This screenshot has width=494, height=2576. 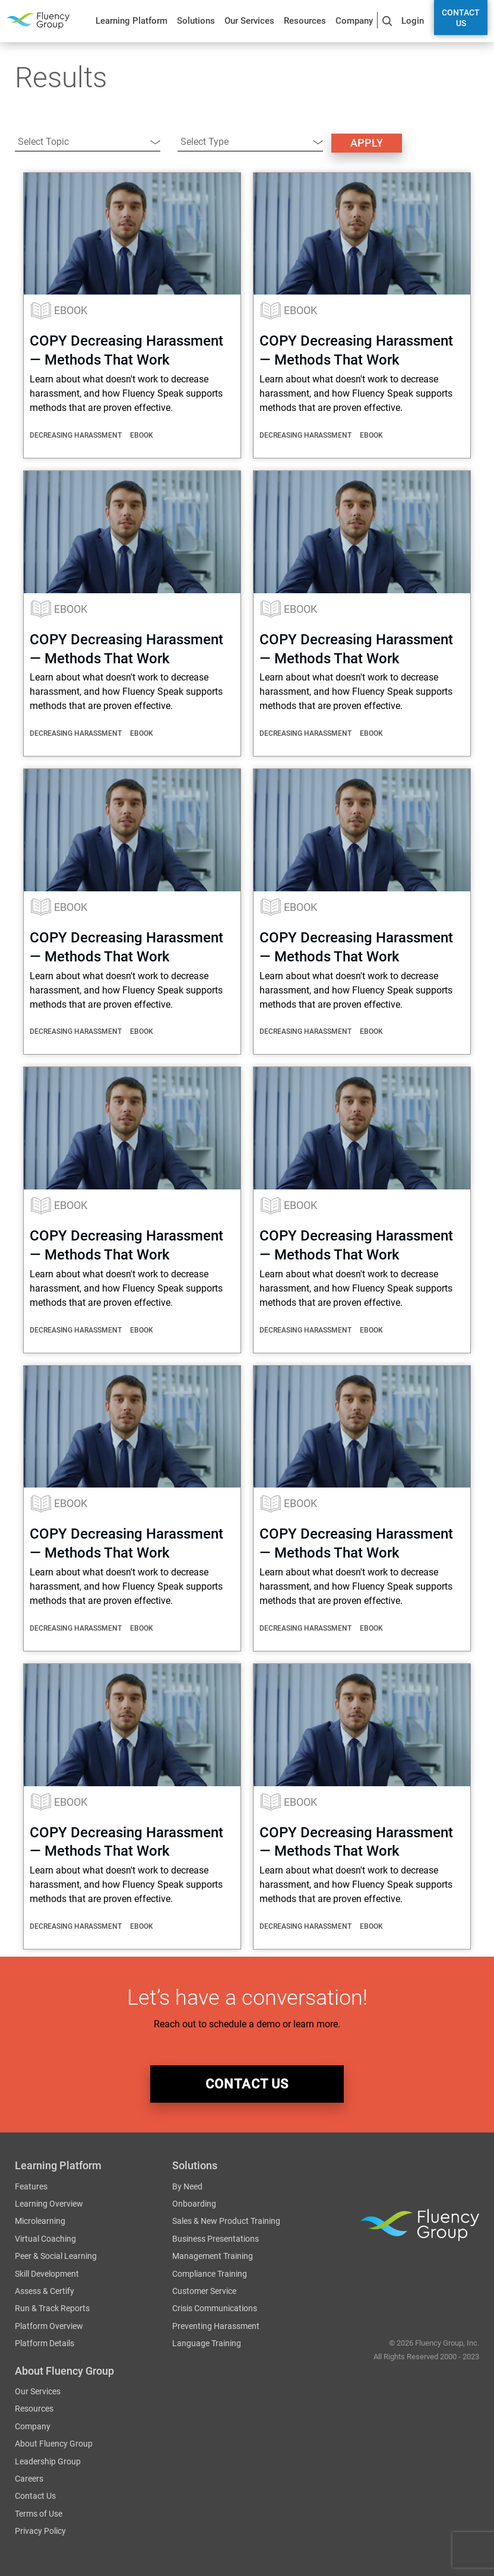 I want to click on eBook, so click(x=70, y=310).